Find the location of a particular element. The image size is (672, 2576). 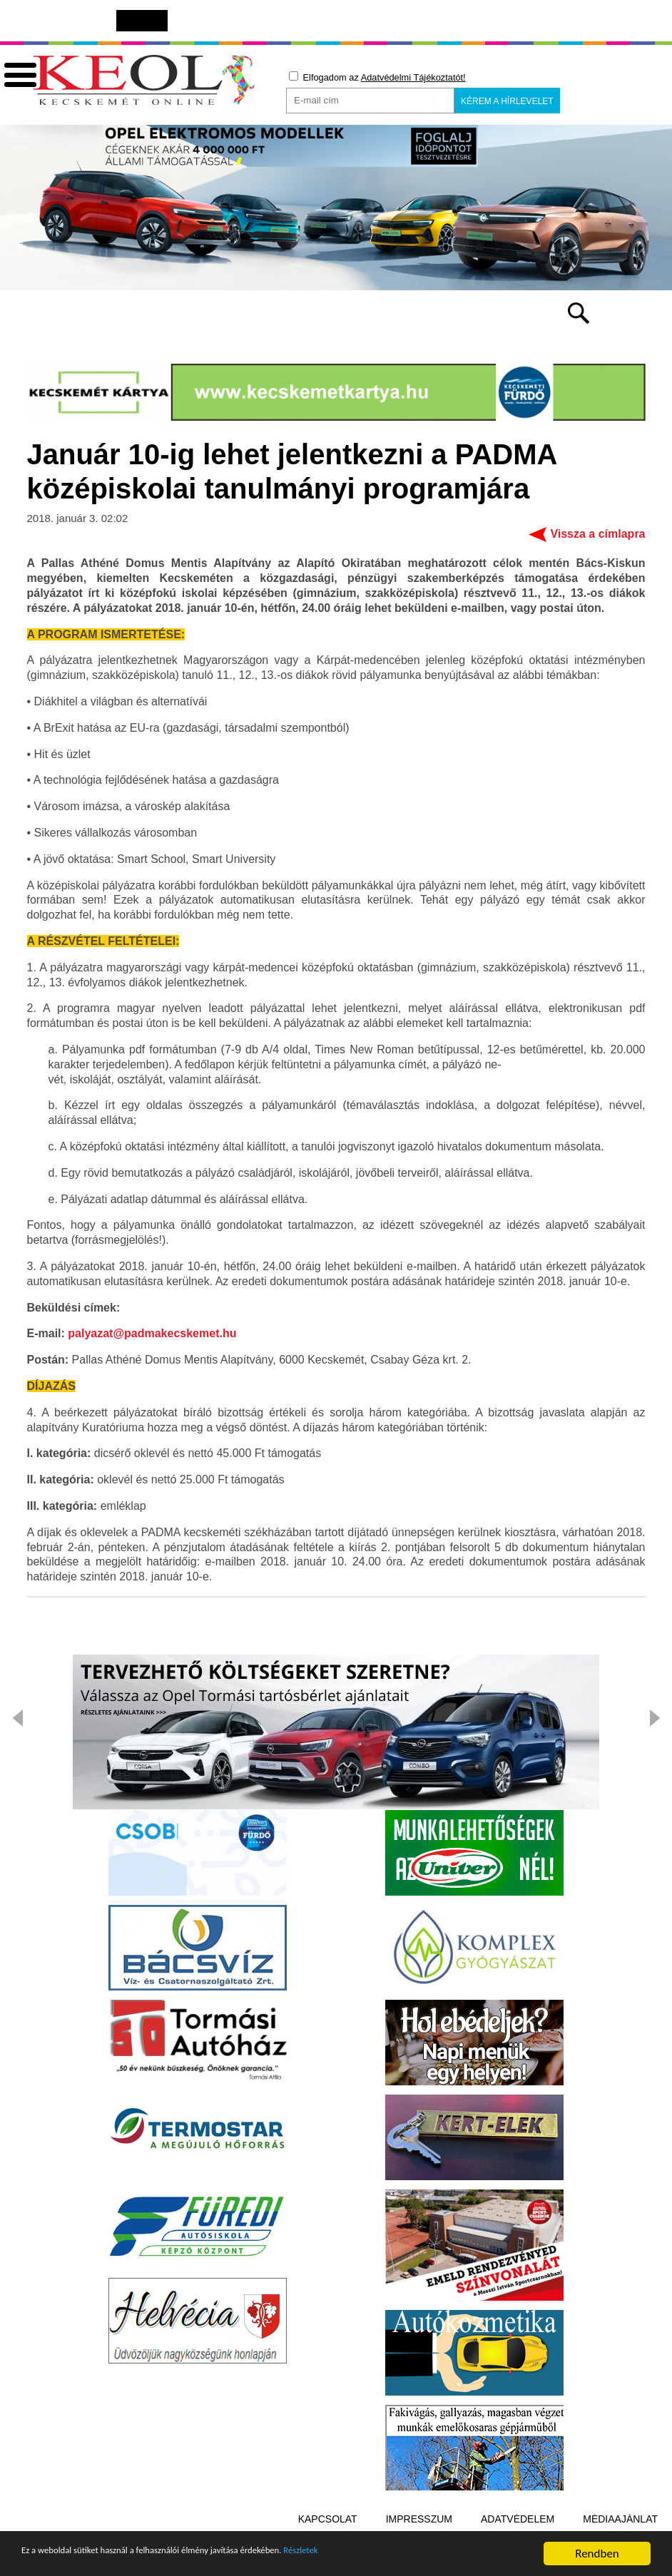

Adatvédelem is located at coordinates (517, 2521).